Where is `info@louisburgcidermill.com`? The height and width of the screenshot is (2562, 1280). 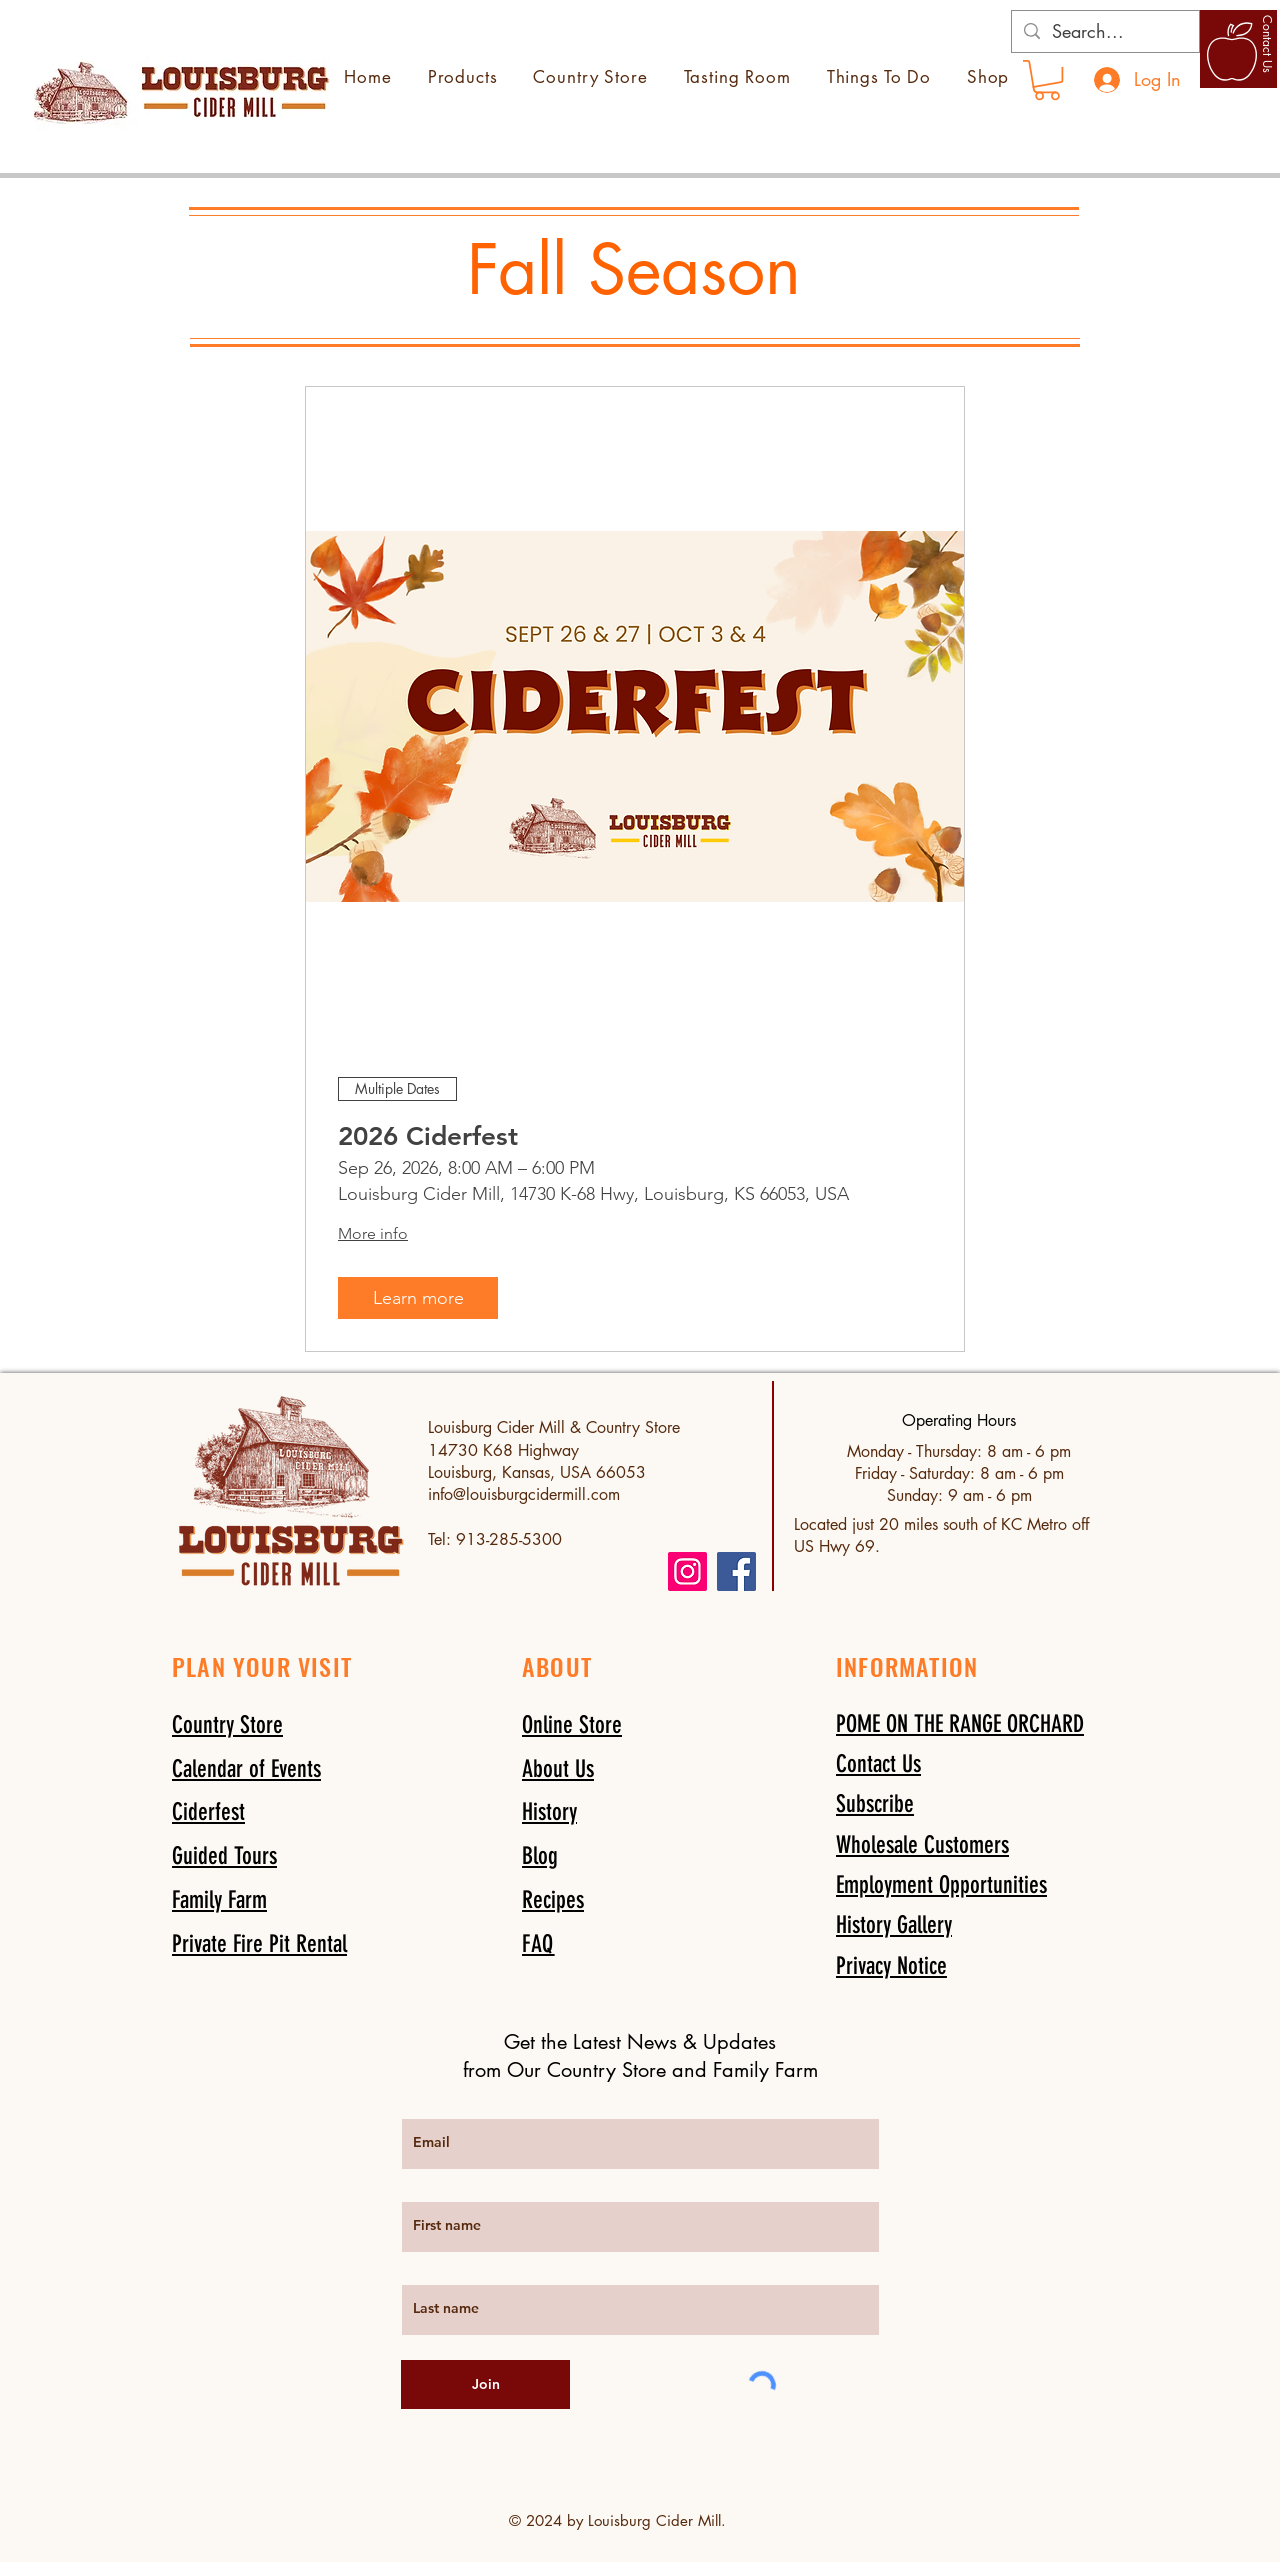
info@louisburgcidermill.com is located at coordinates (524, 1494).